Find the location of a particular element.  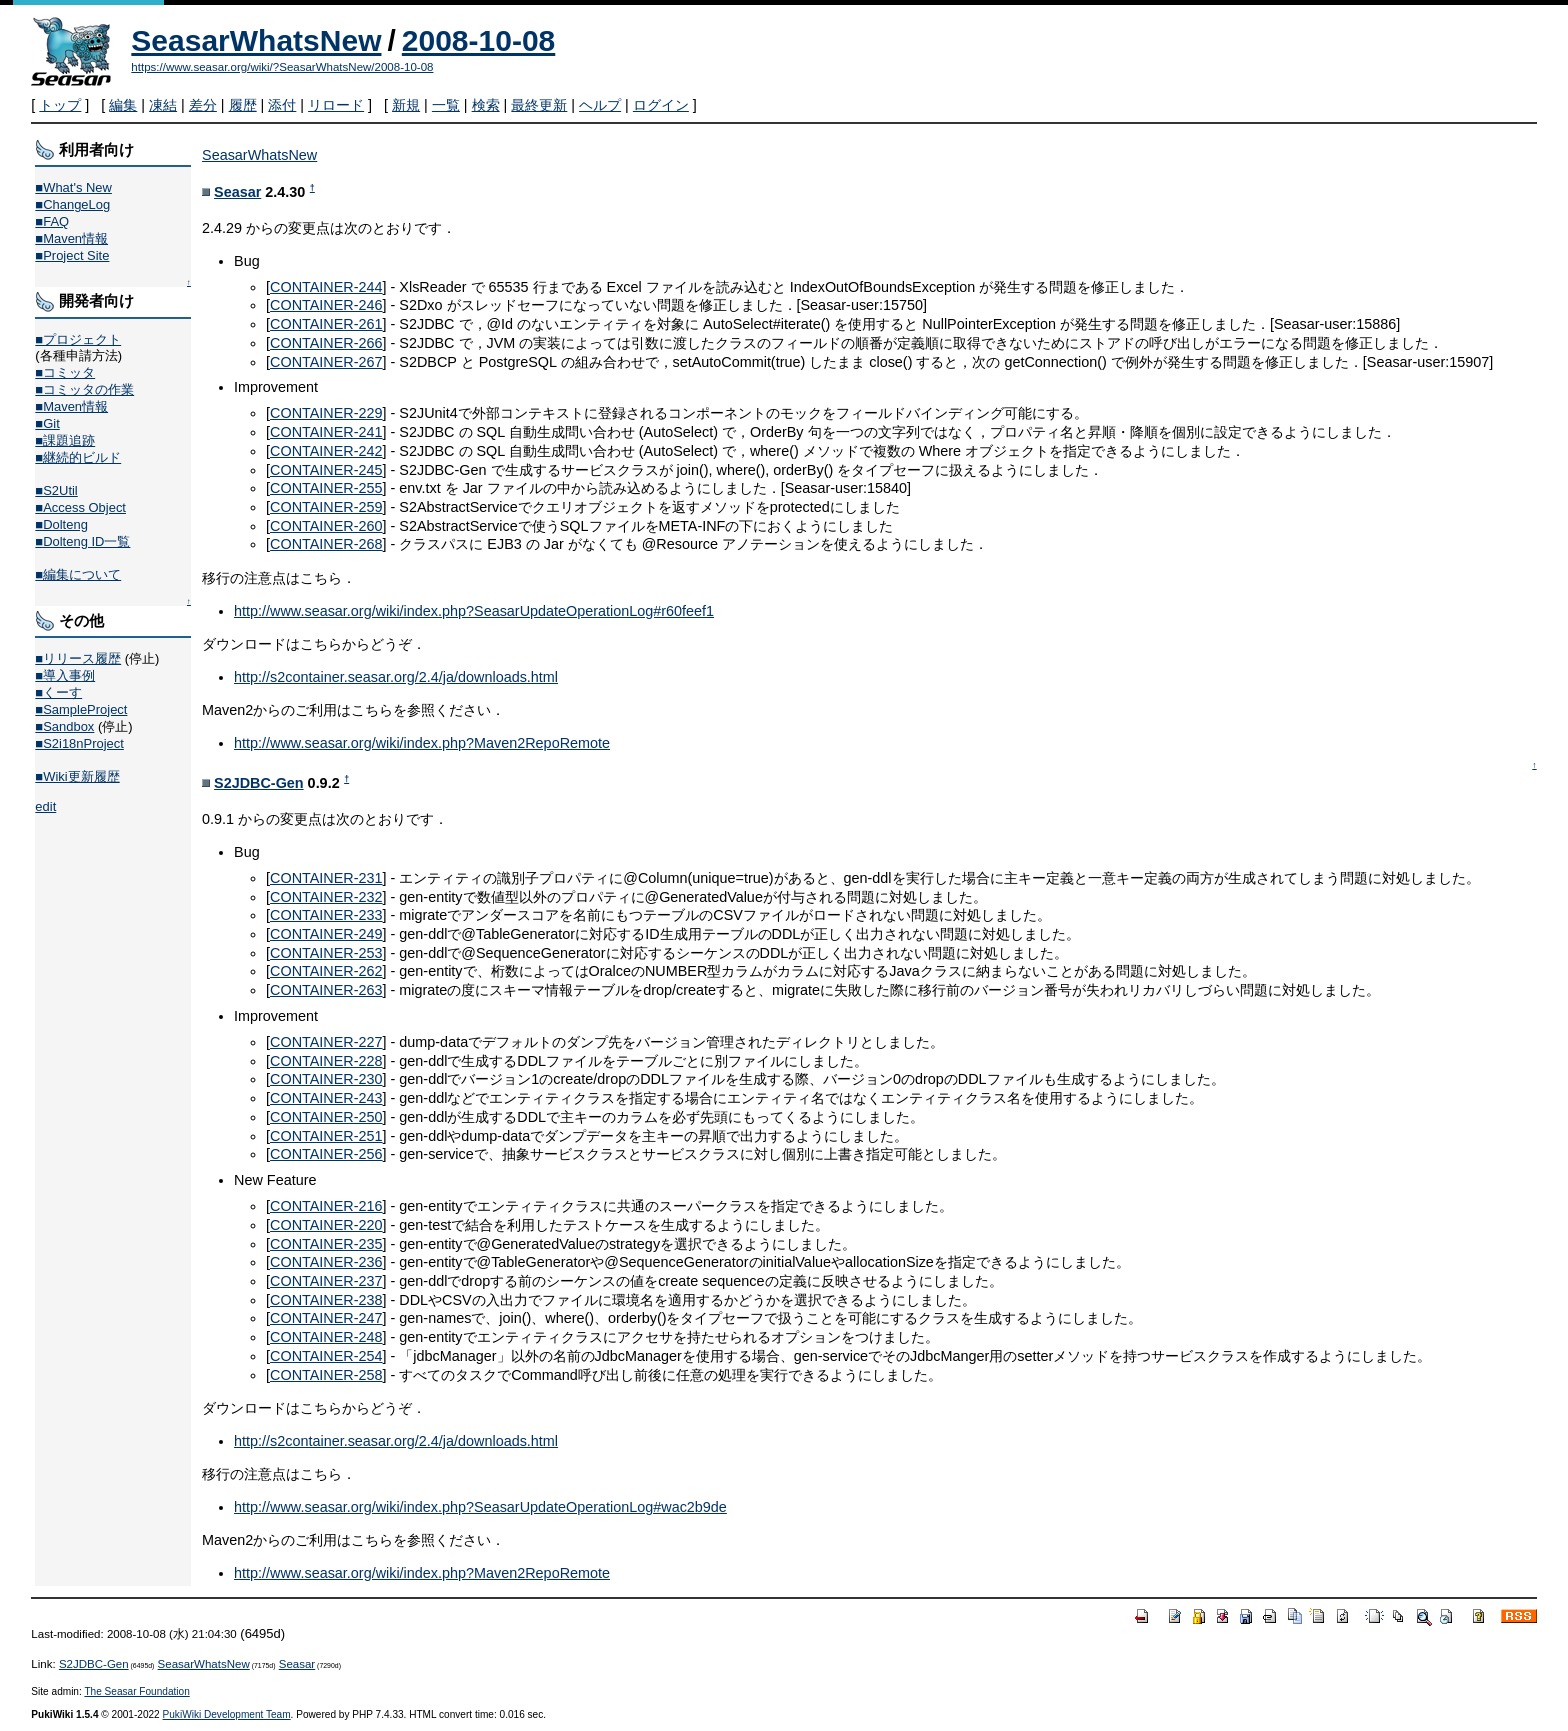

■Wiki更新履歴 is located at coordinates (77, 776).